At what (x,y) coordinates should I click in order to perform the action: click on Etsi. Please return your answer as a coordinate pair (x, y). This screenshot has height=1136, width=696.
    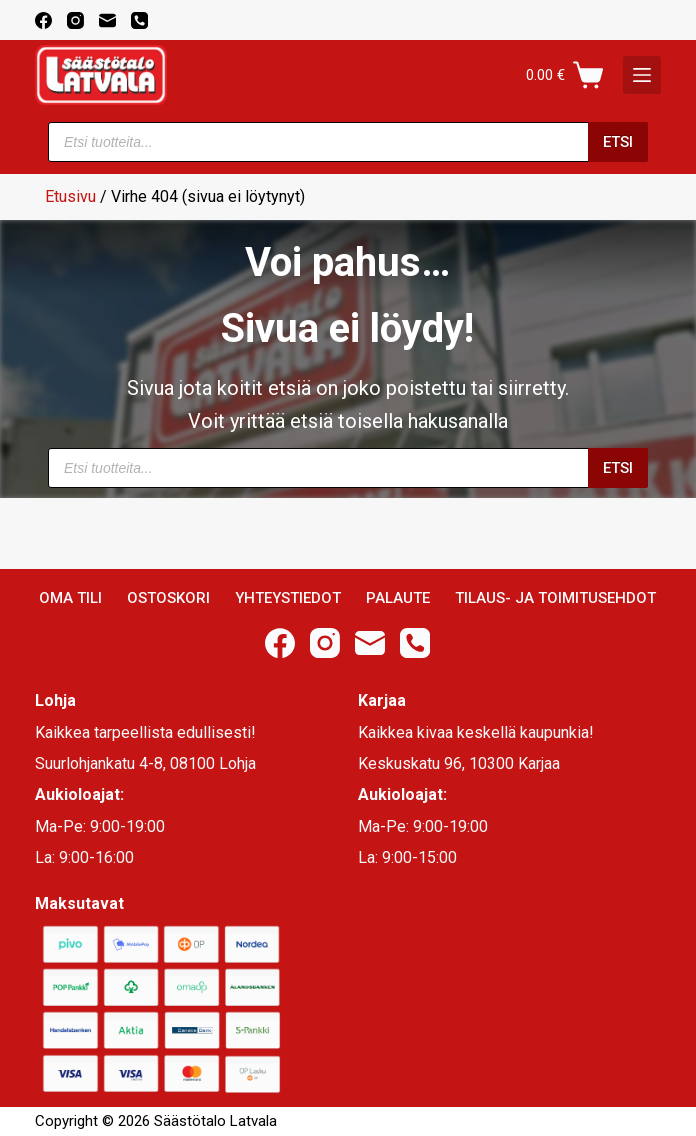
    Looking at the image, I should click on (618, 142).